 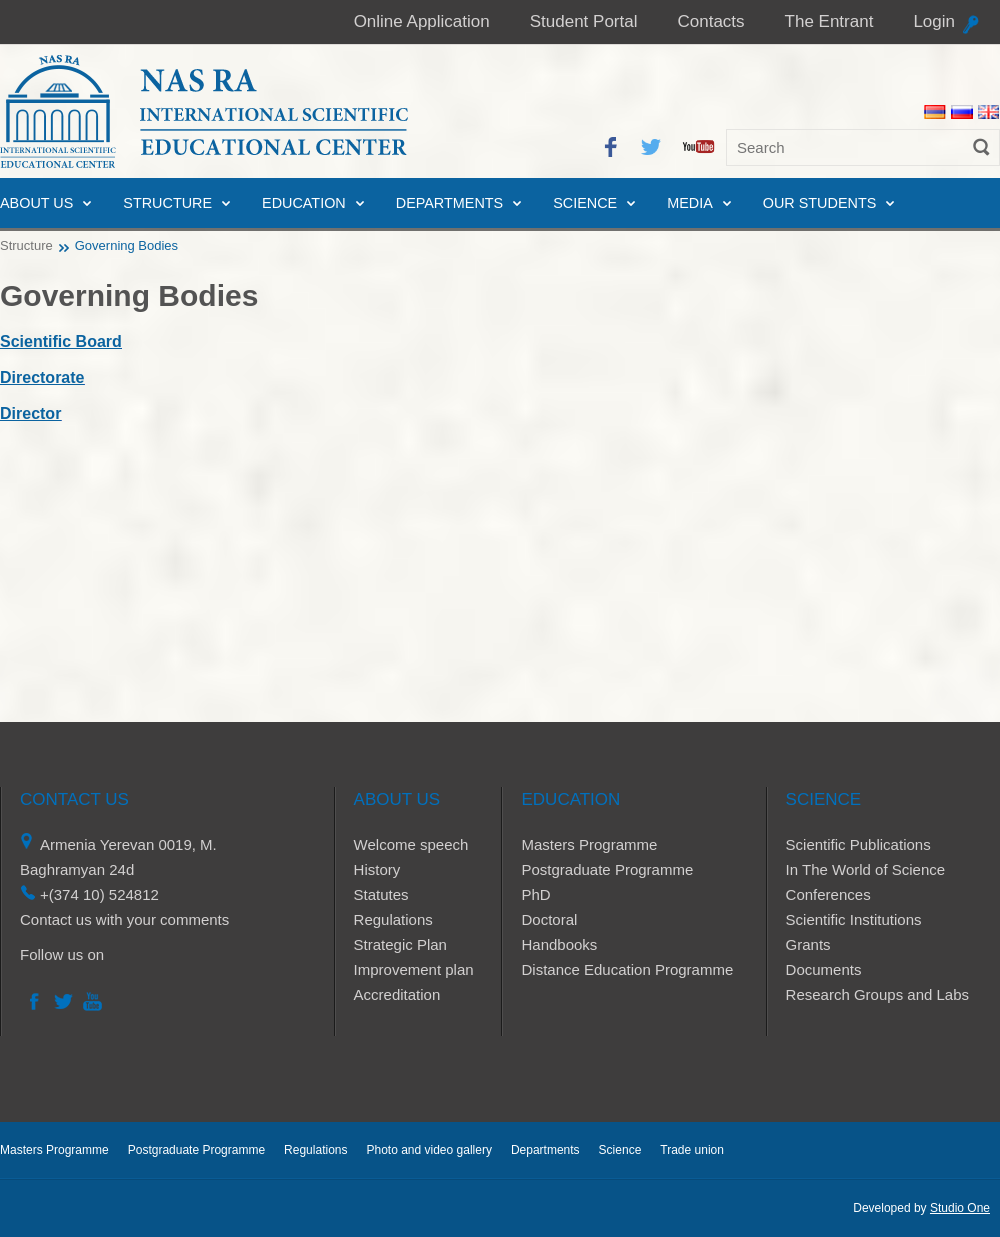 What do you see at coordinates (710, 21) in the screenshot?
I see `Contacts` at bounding box center [710, 21].